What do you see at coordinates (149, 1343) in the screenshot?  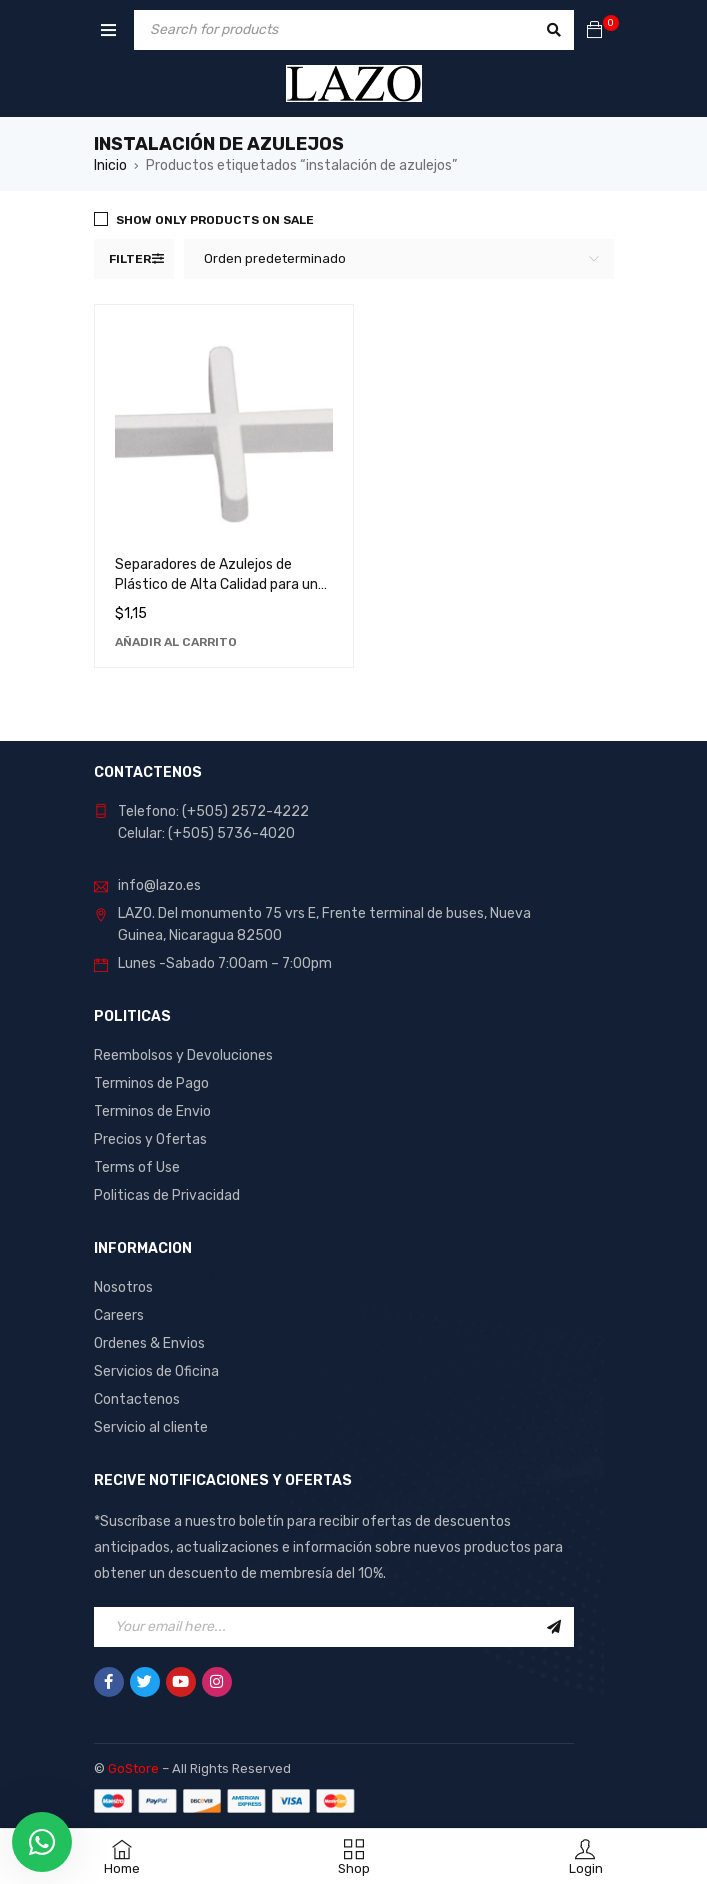 I see `Ordenes & Envios` at bounding box center [149, 1343].